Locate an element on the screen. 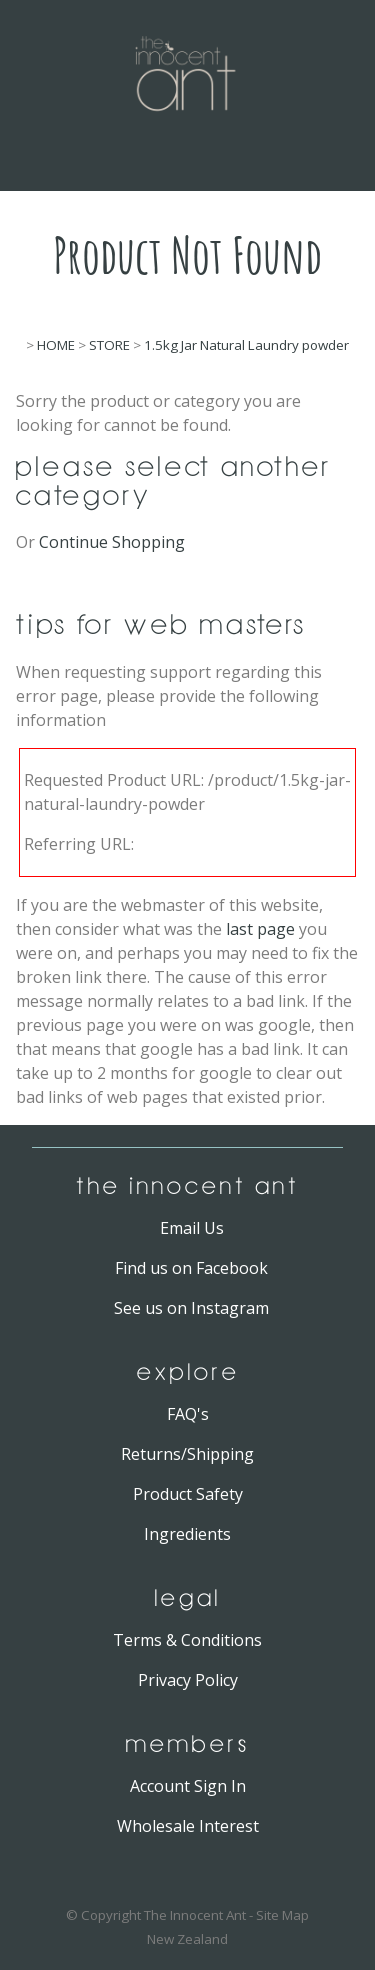  The Innocent Ant is located at coordinates (195, 1915).